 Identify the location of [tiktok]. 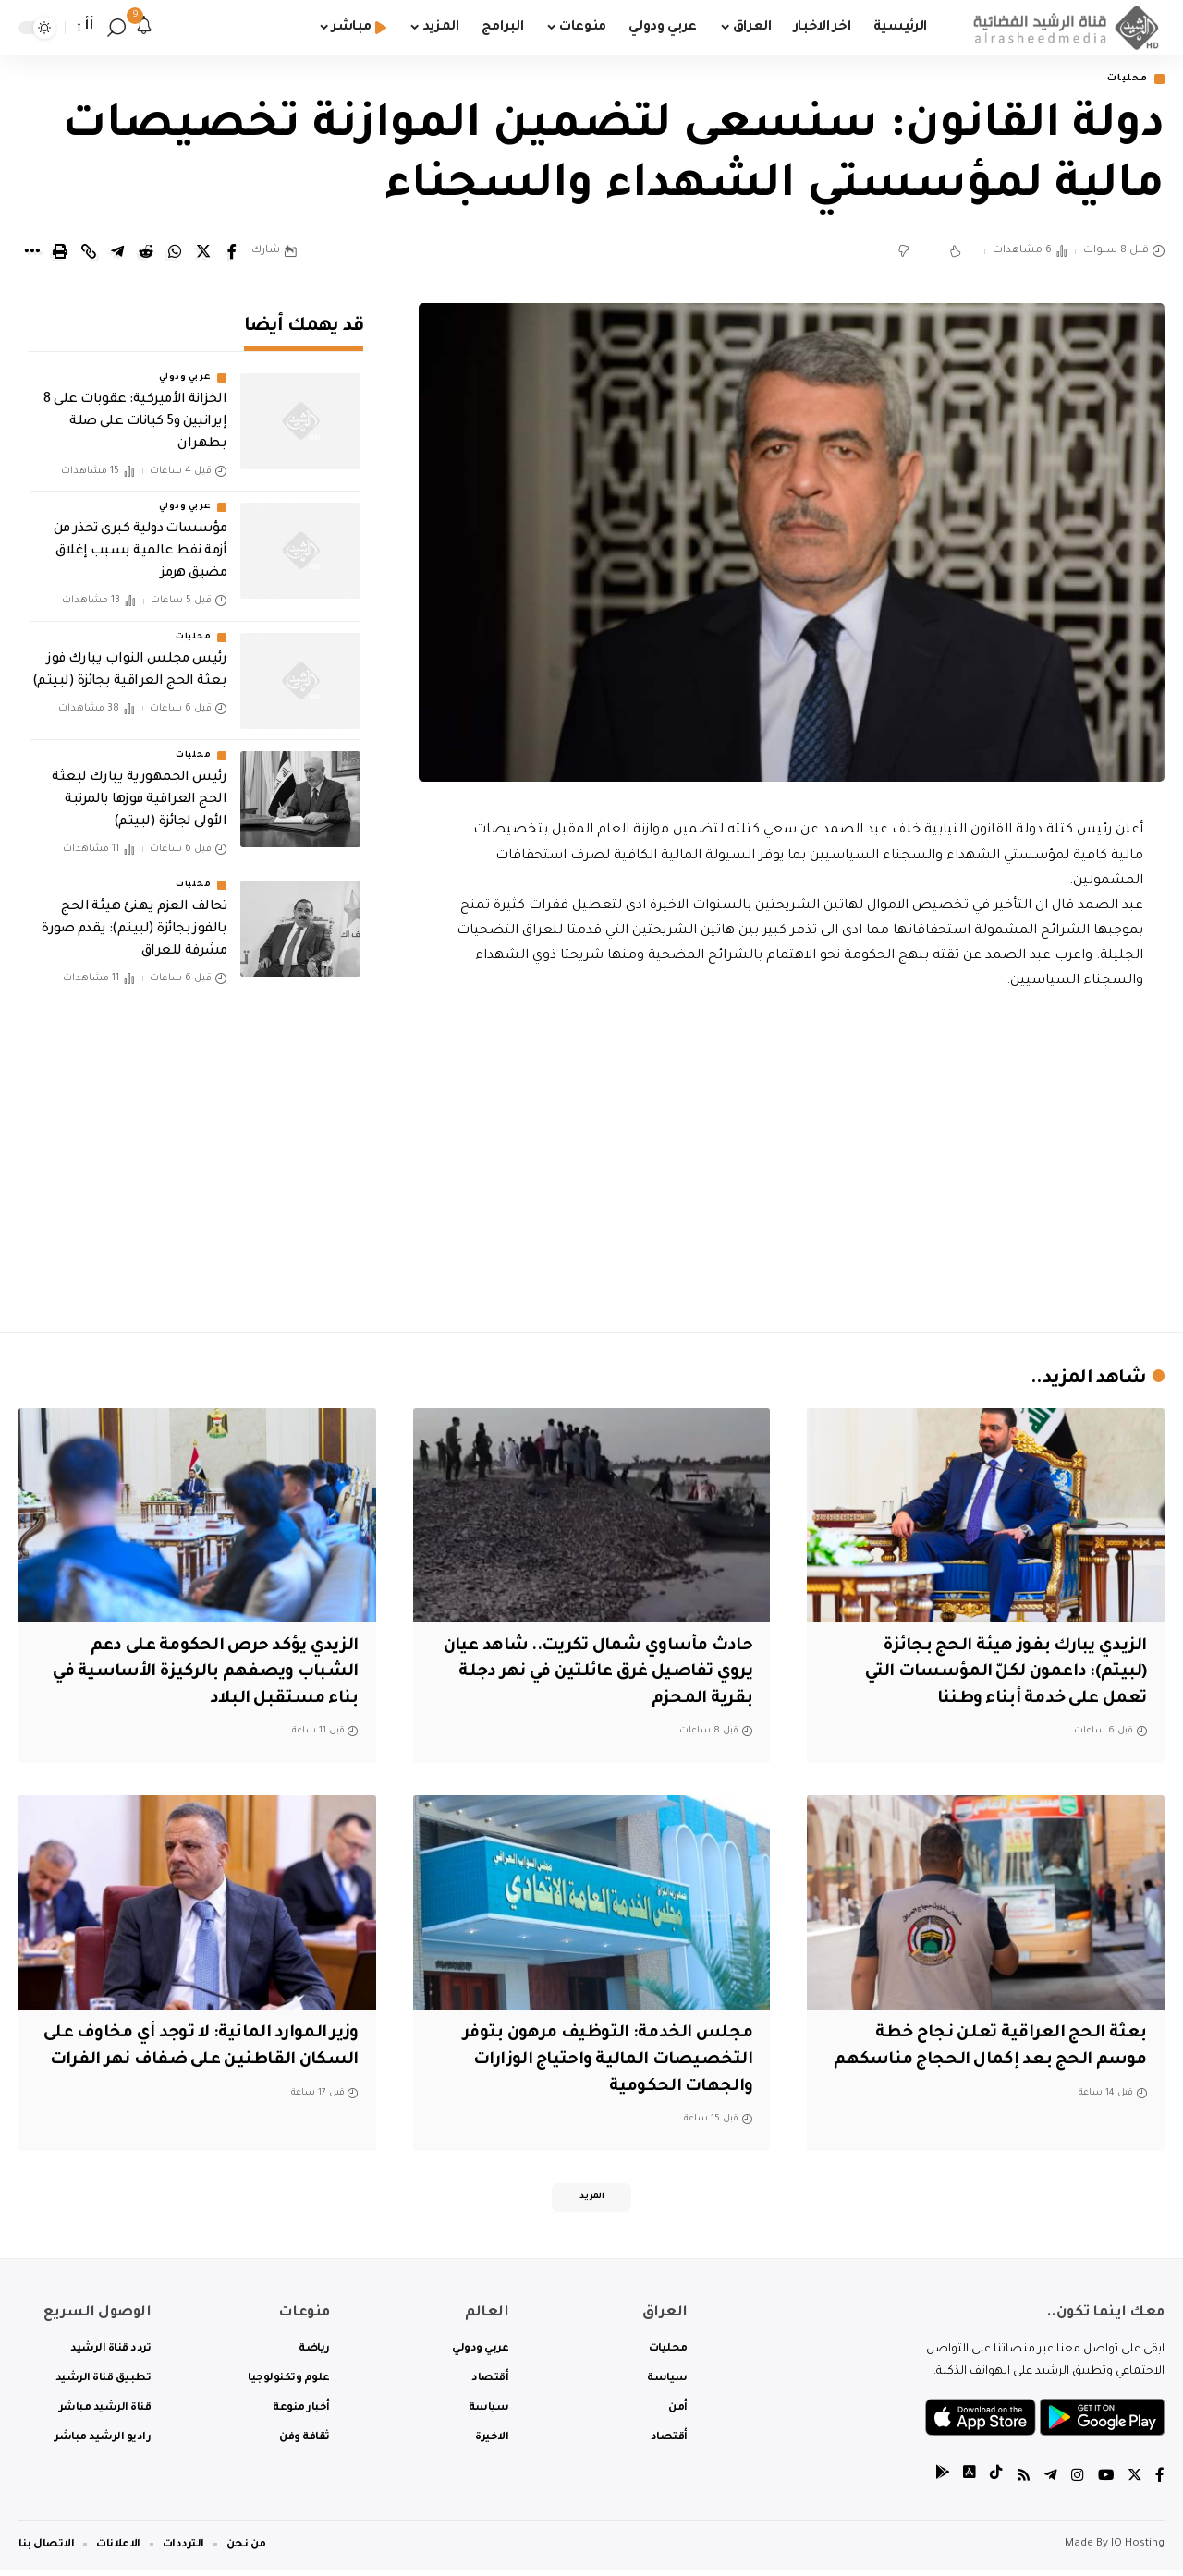
(993, 2482).